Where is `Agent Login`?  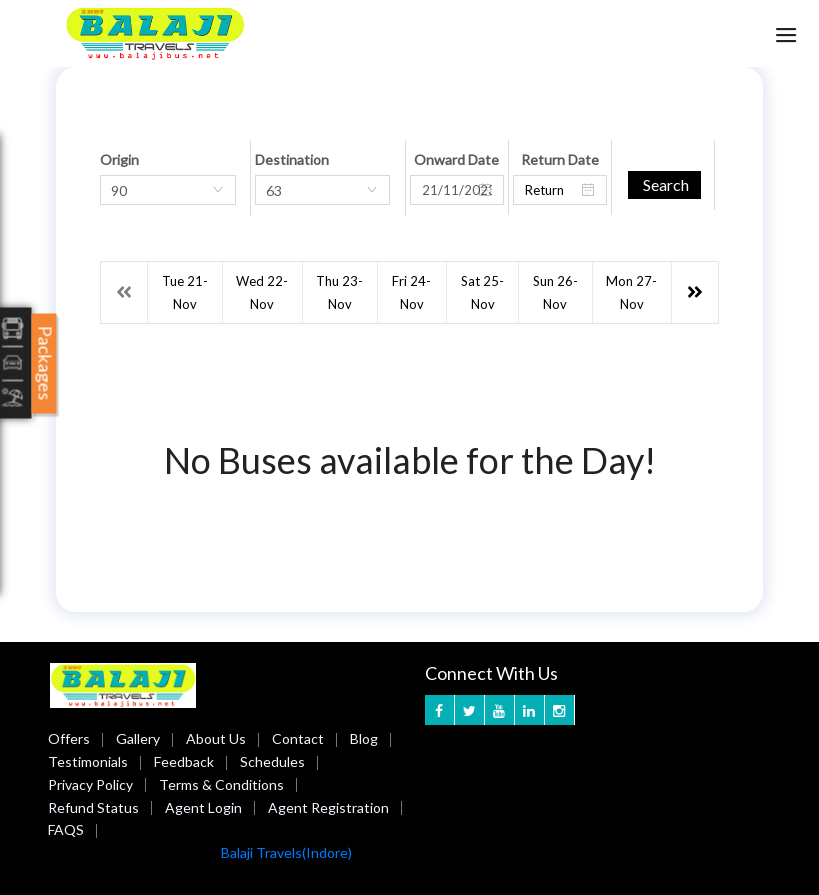
Agent Login is located at coordinates (203, 807).